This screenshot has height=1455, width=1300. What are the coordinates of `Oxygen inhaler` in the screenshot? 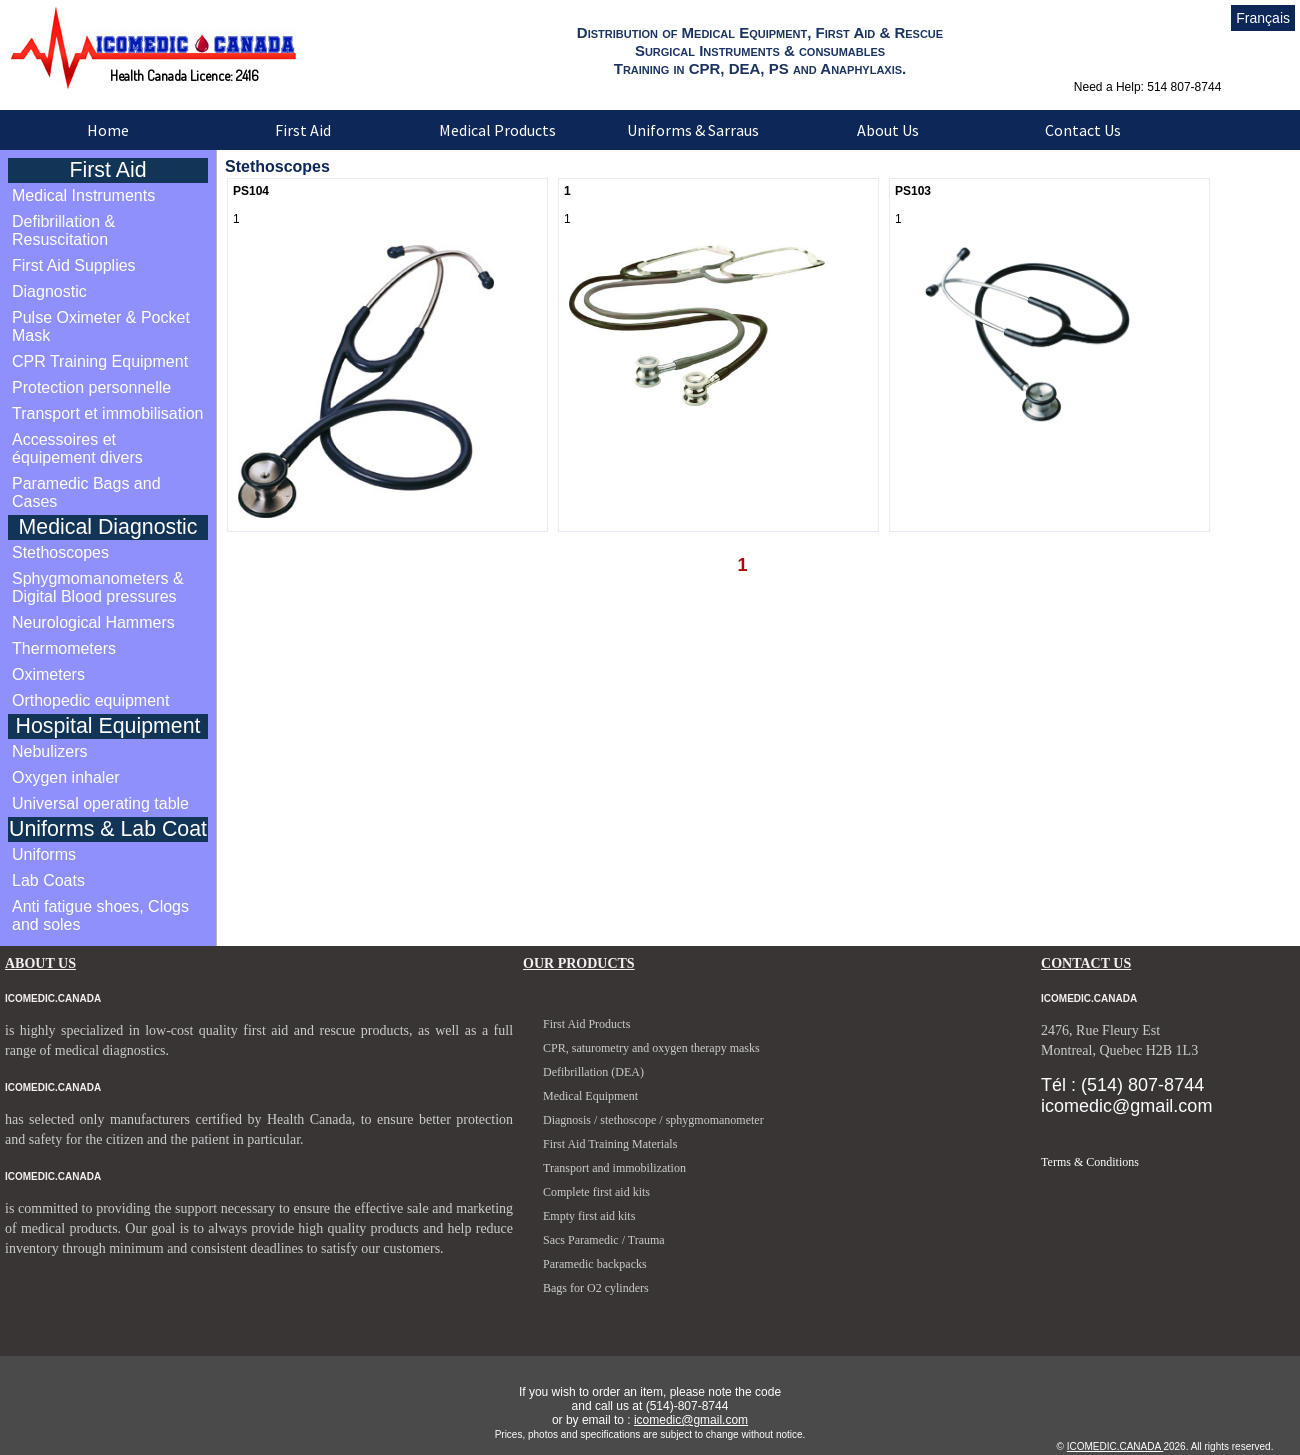 It's located at (66, 777).